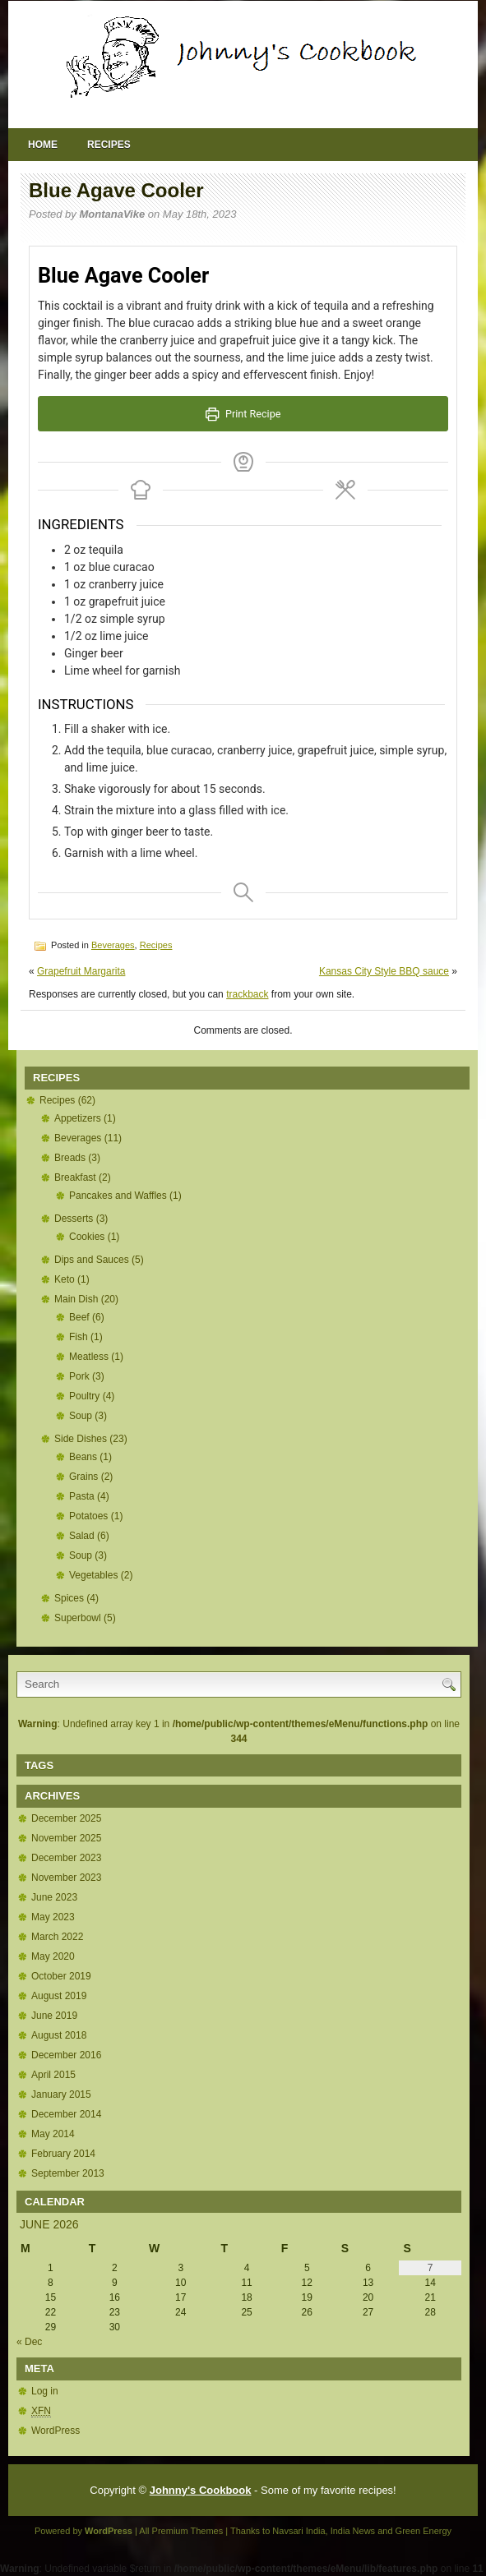 Image resolution: width=486 pixels, height=2576 pixels. I want to click on All Premium Themes, so click(181, 2531).